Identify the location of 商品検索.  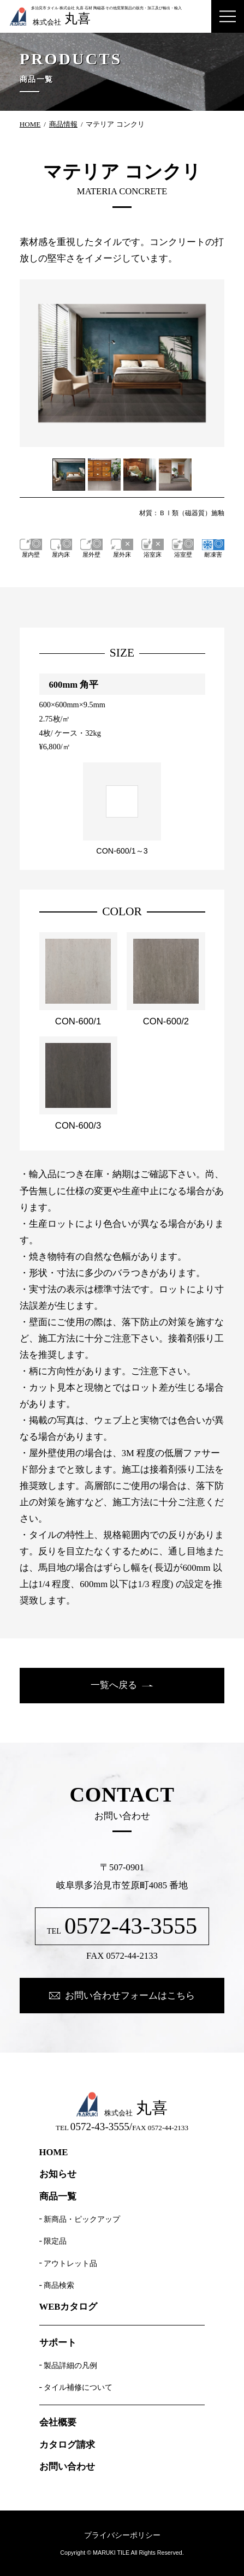
(59, 2285).